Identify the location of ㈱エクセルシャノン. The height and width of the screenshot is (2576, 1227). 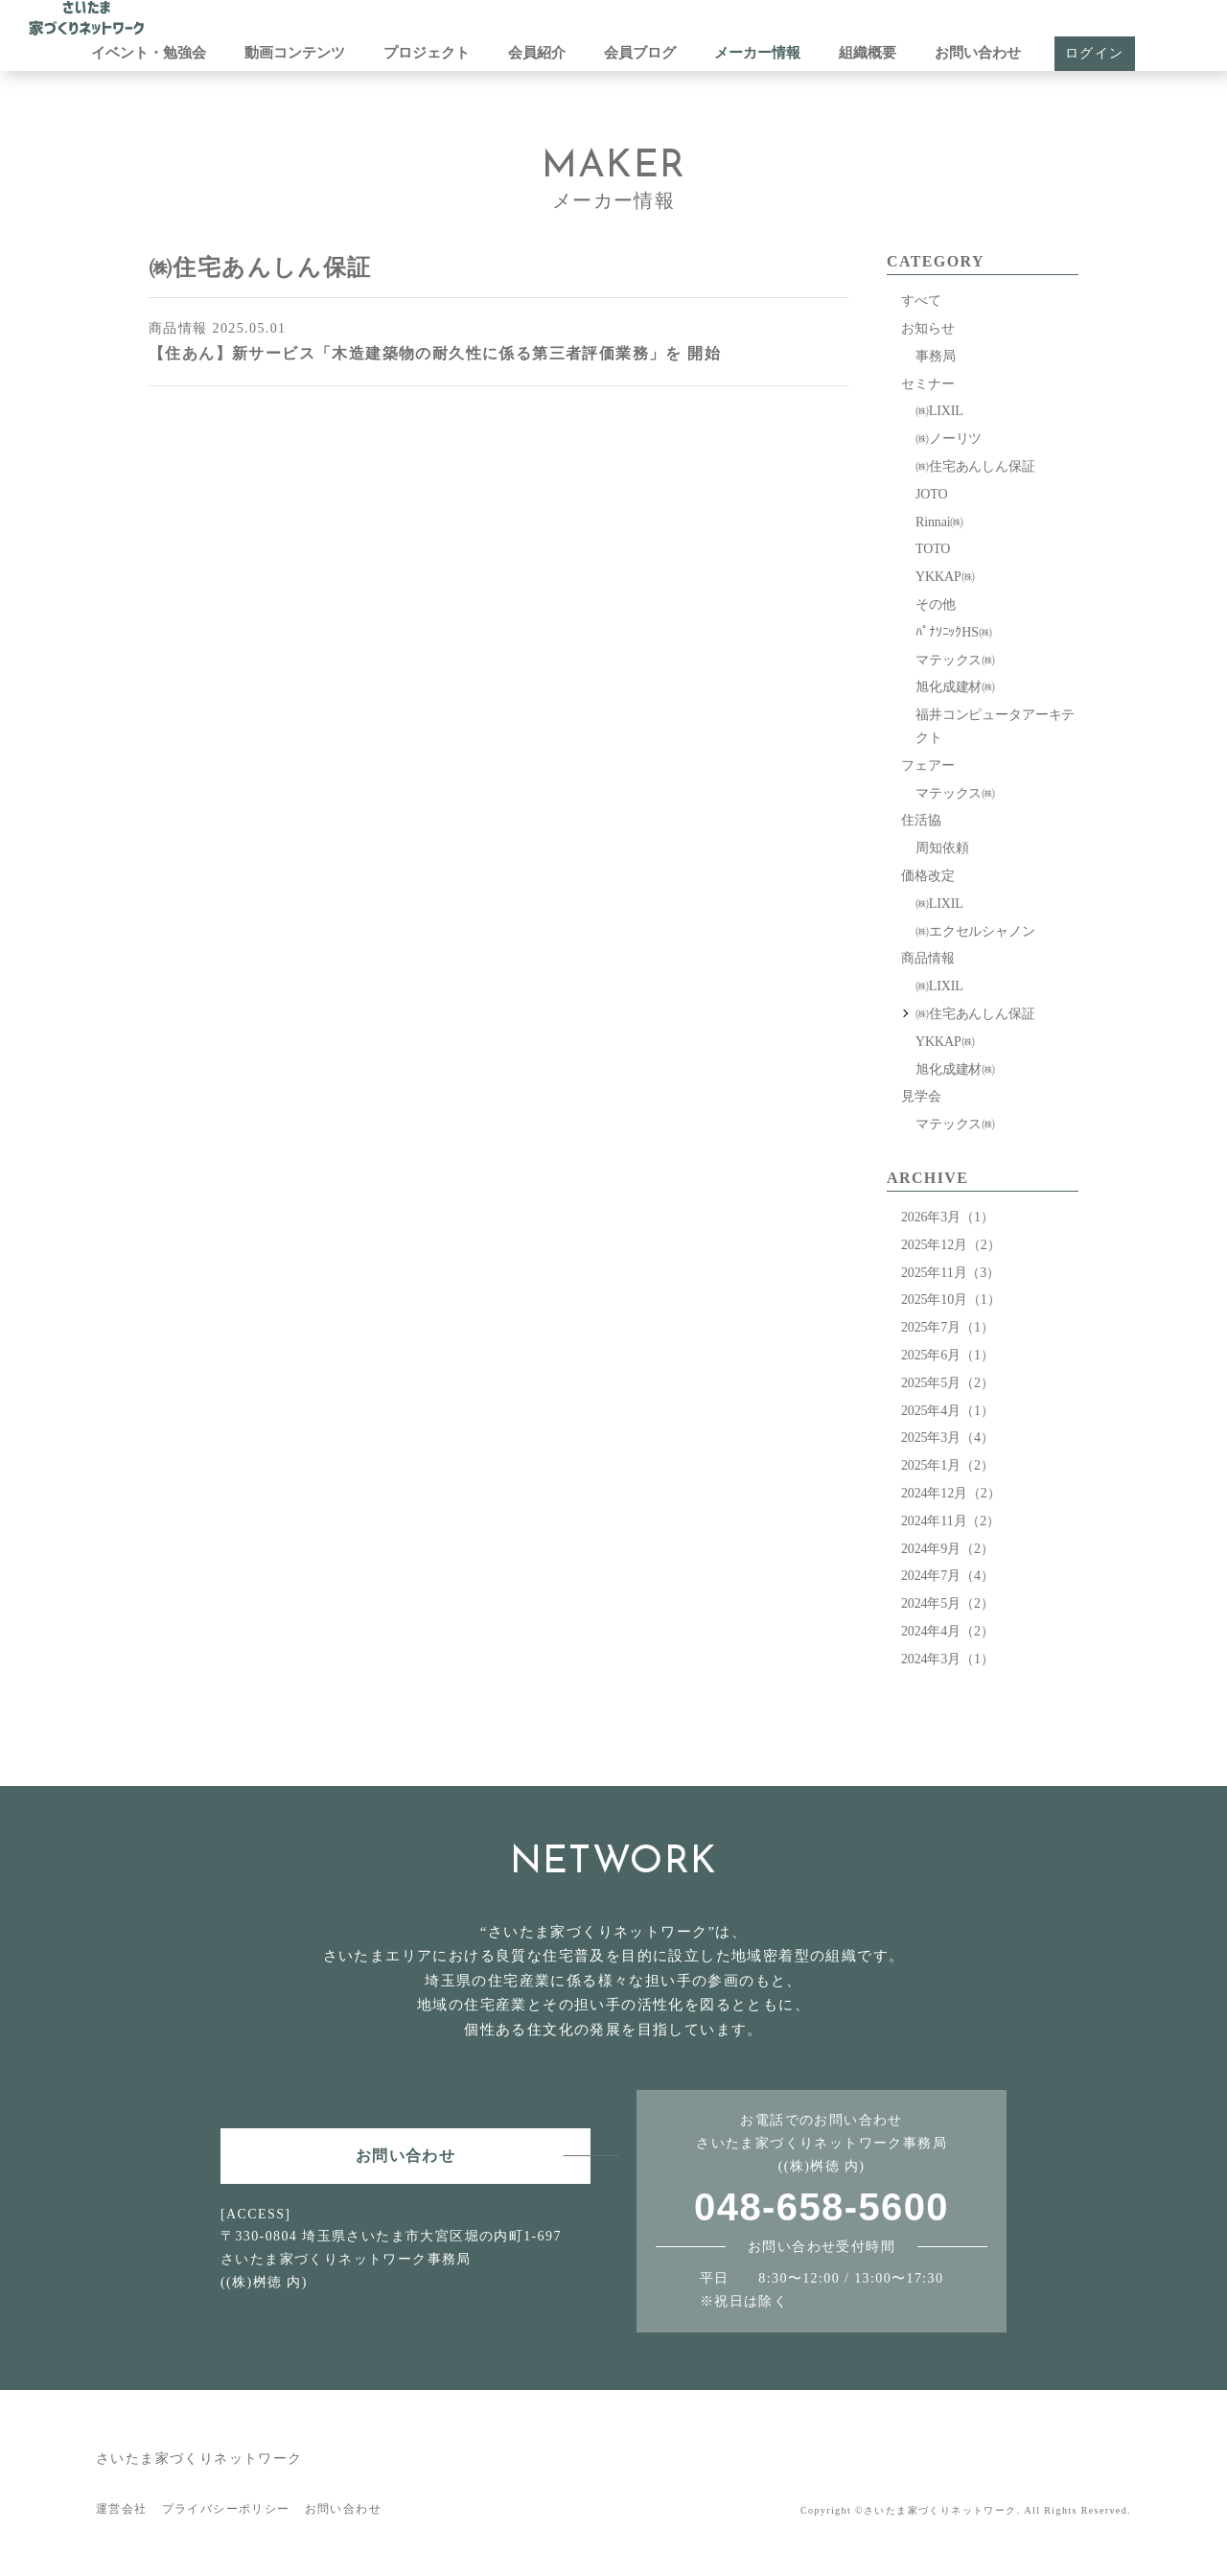
(975, 931).